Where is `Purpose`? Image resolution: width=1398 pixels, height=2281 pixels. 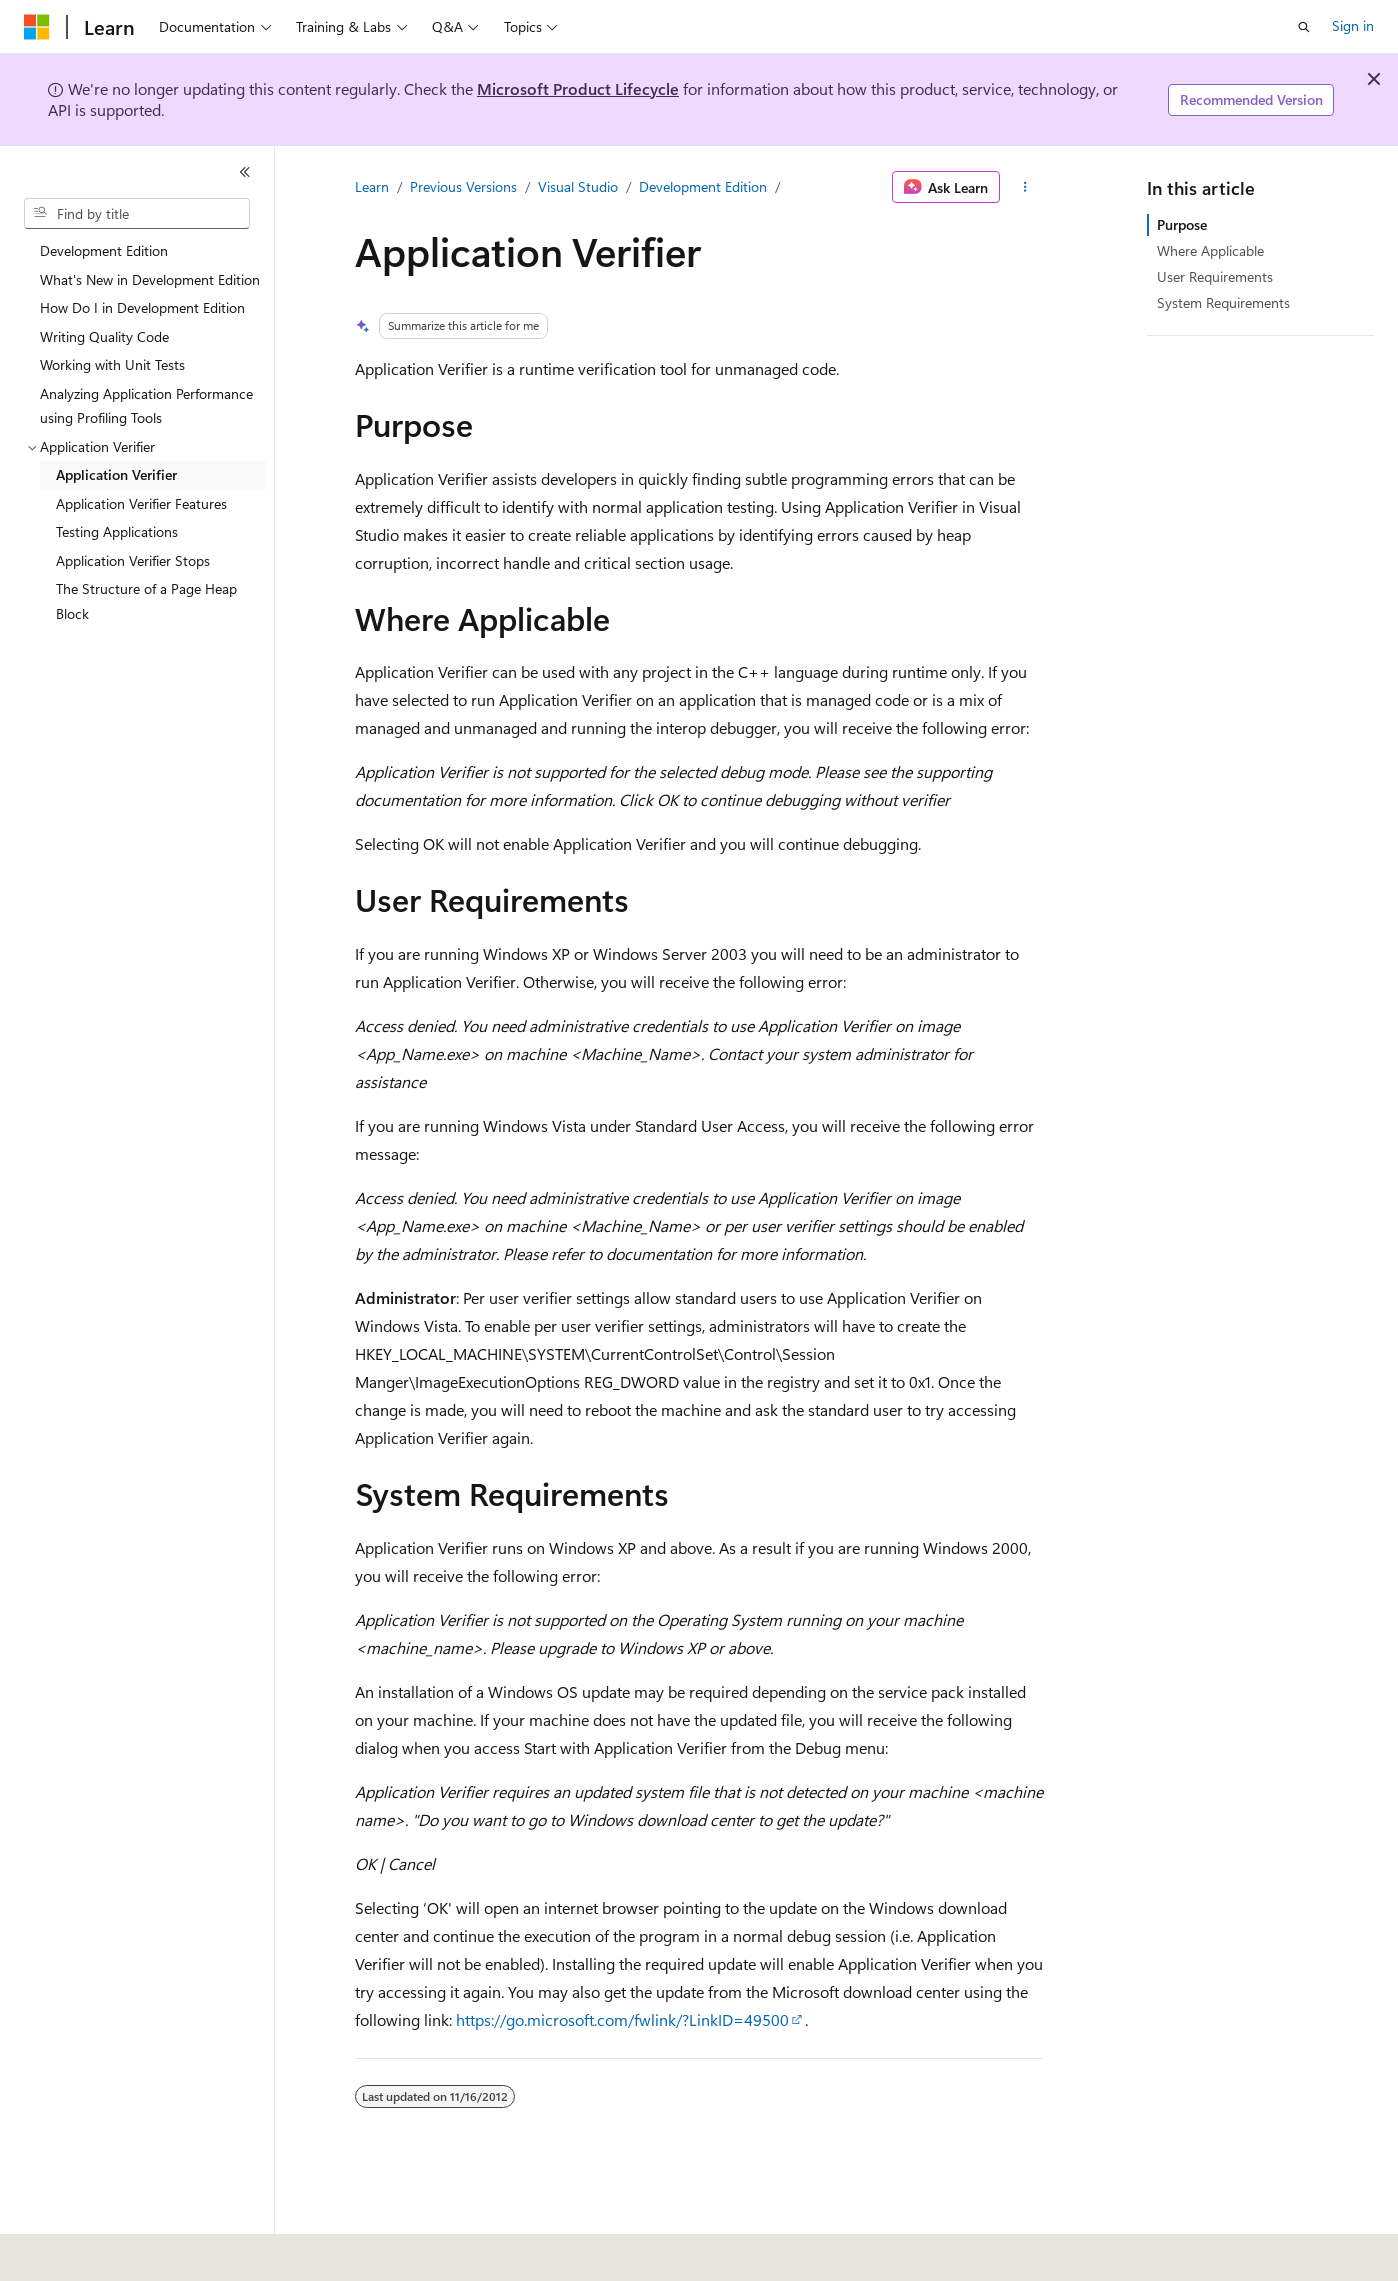
Purpose is located at coordinates (1182, 224).